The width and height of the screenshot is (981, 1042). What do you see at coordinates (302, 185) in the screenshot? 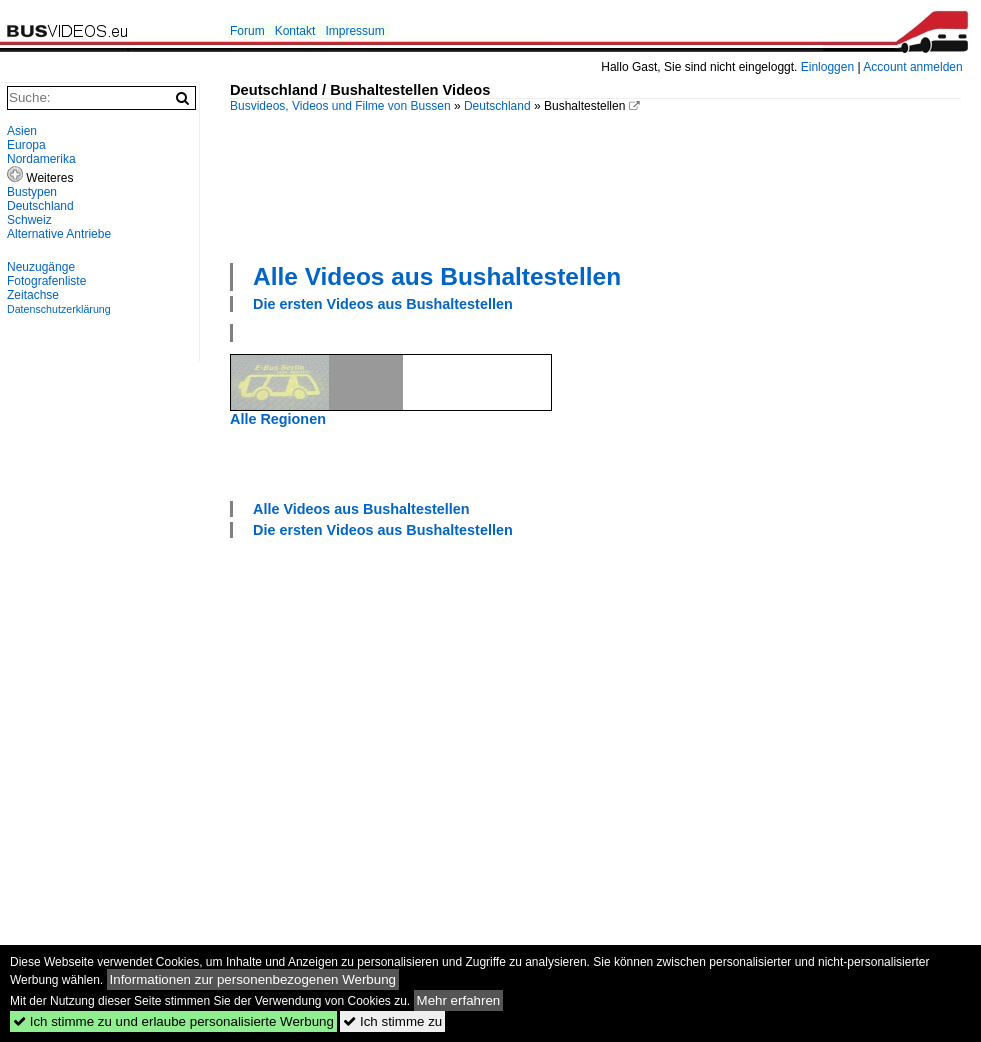
I see `[Advertisement]` at bounding box center [302, 185].